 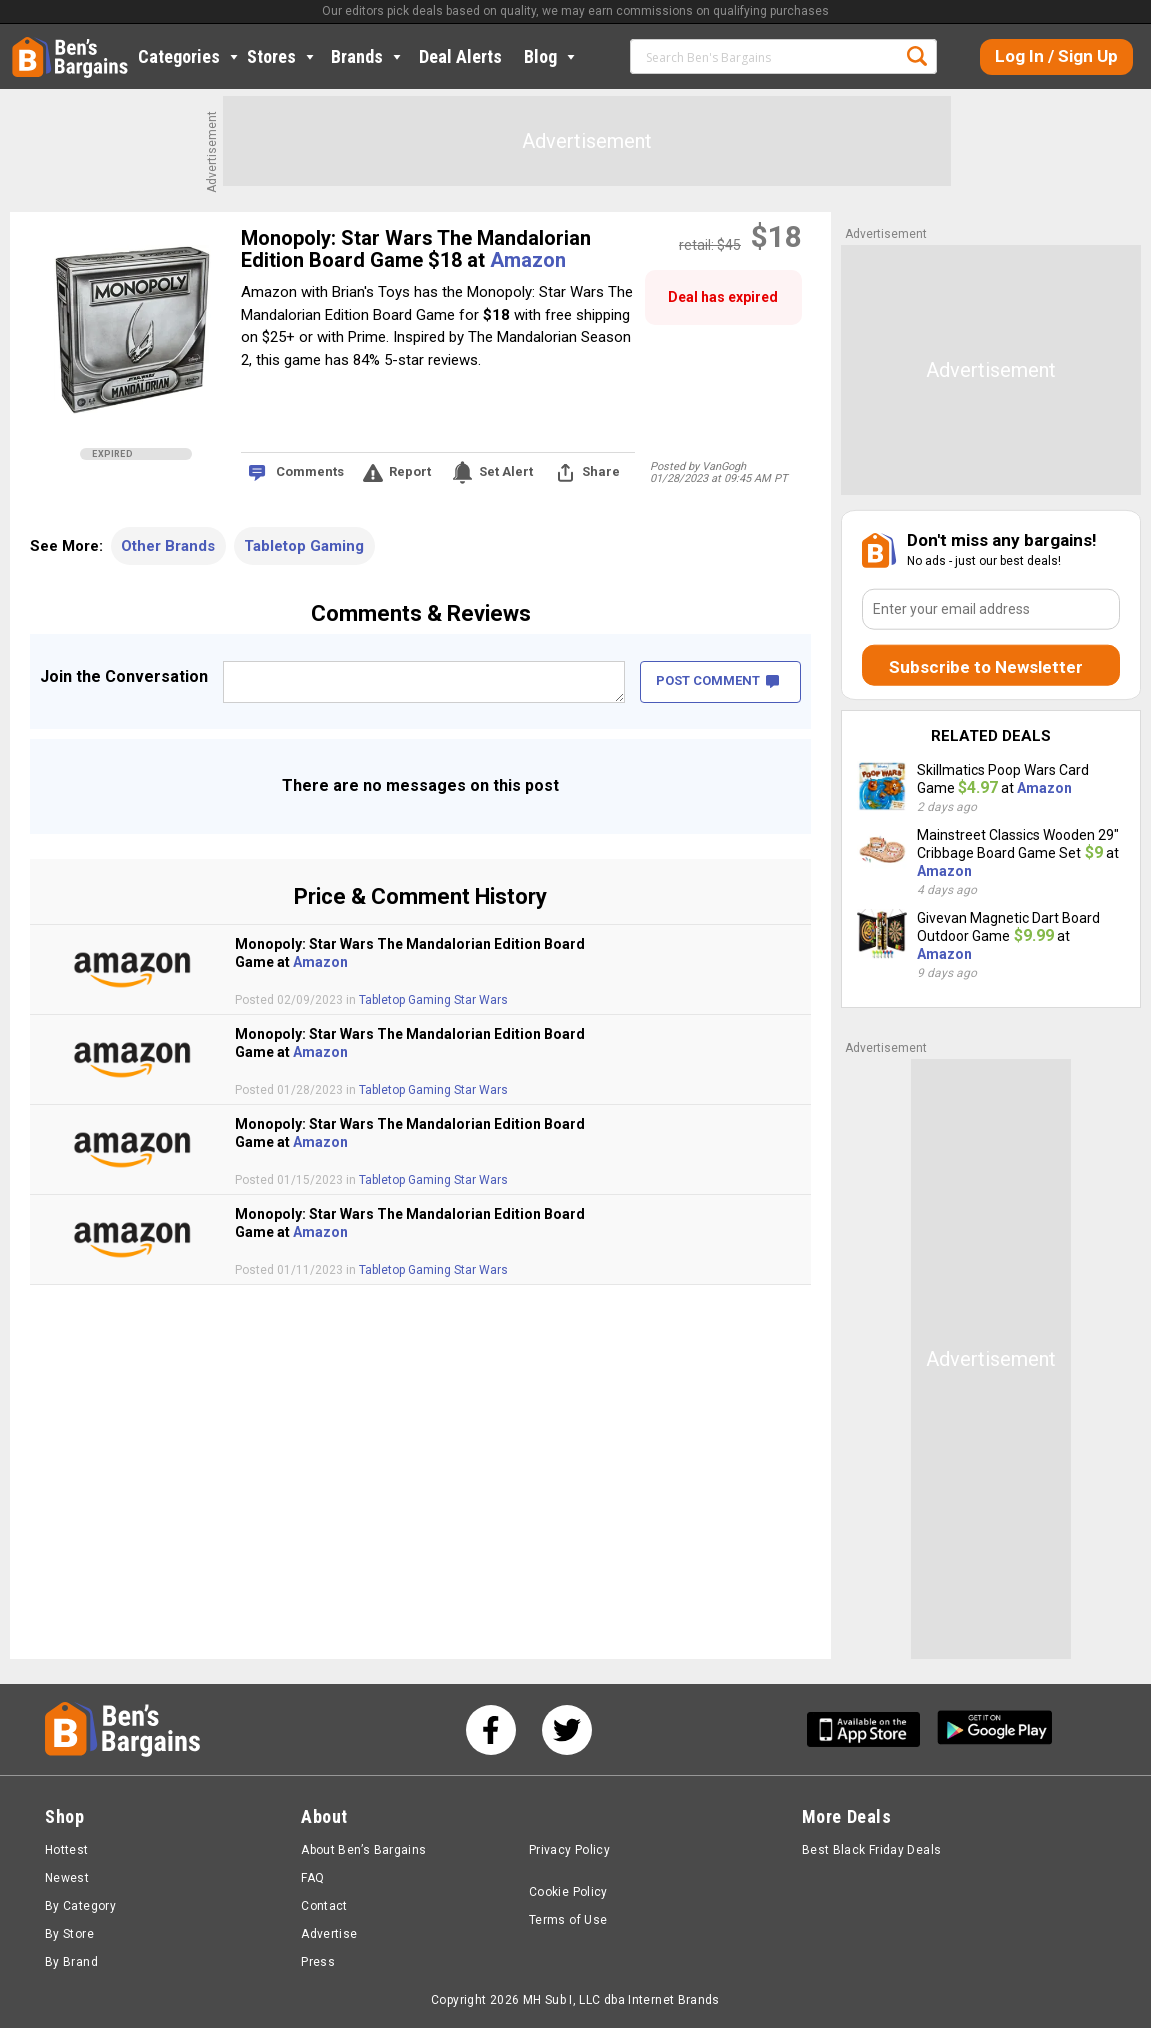 I want to click on Newest, so click(x=67, y=1878).